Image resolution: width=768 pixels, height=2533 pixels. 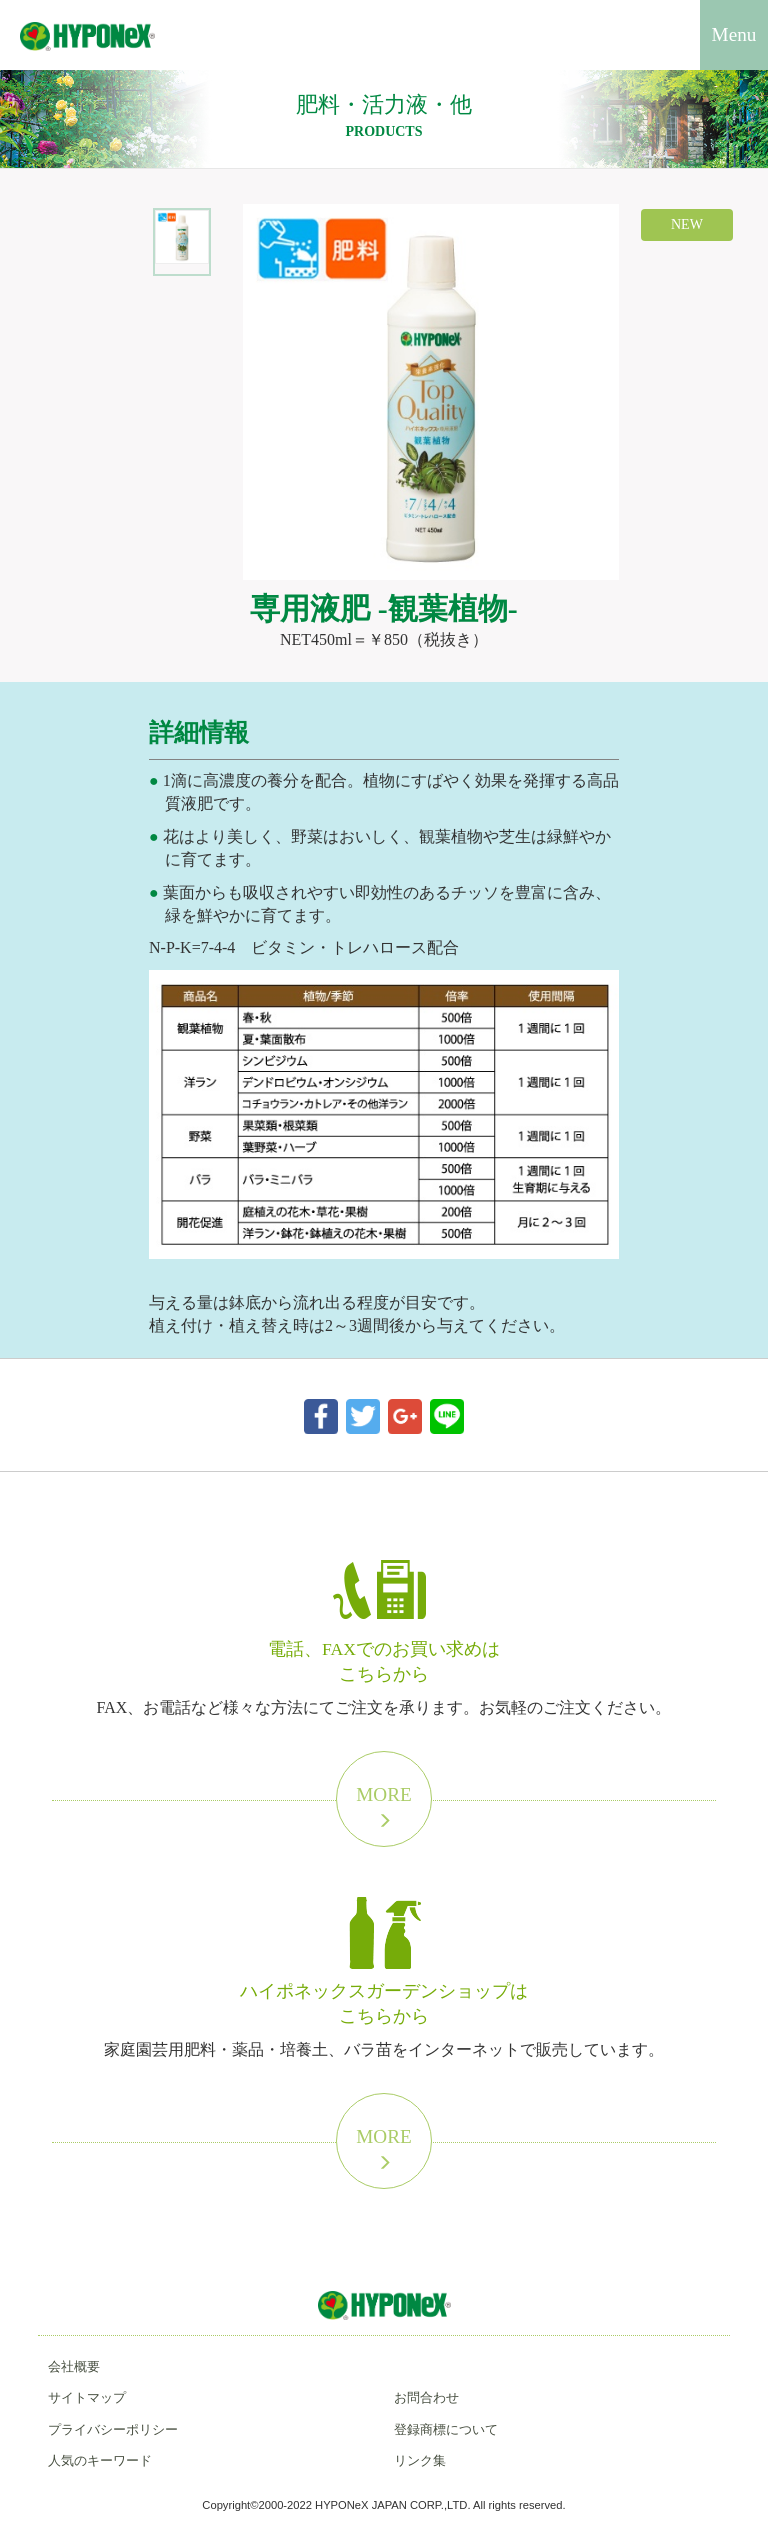 I want to click on 会社概要, so click(x=74, y=2366).